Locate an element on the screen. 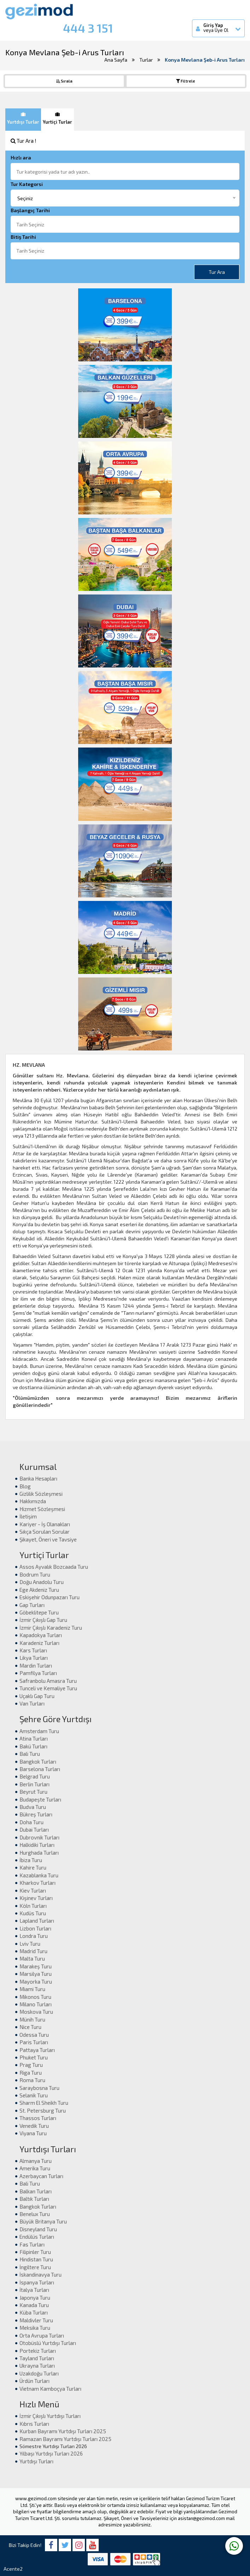 The image size is (250, 2576). Hurghada Turları is located at coordinates (39, 1852).